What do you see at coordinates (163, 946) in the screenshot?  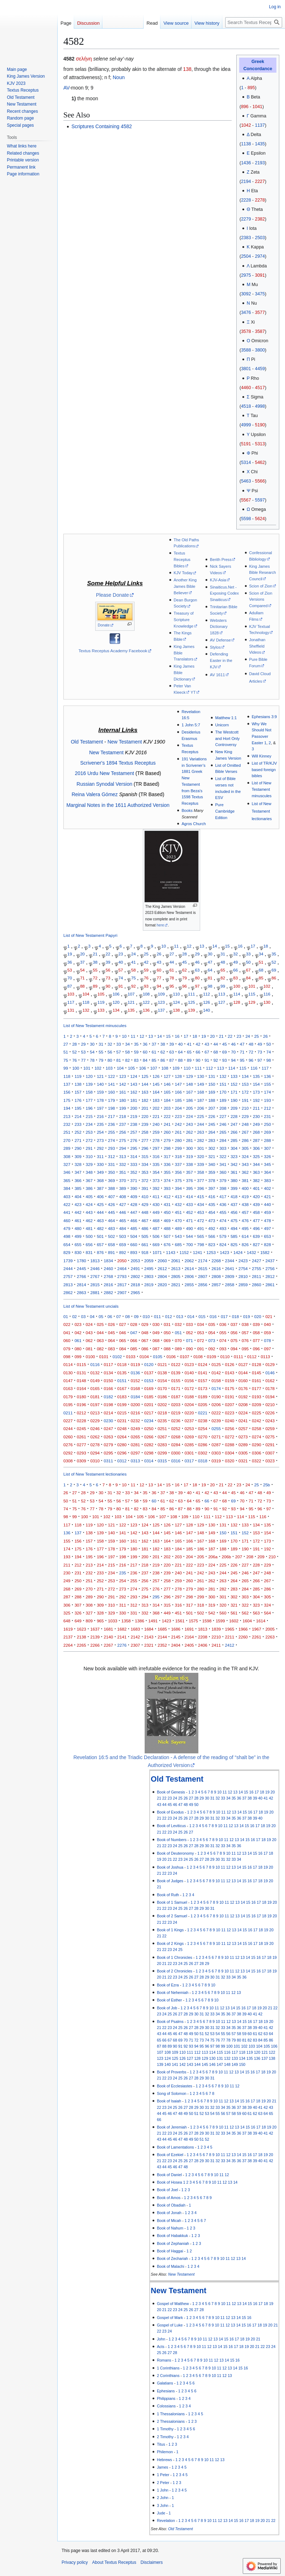 I see `10` at bounding box center [163, 946].